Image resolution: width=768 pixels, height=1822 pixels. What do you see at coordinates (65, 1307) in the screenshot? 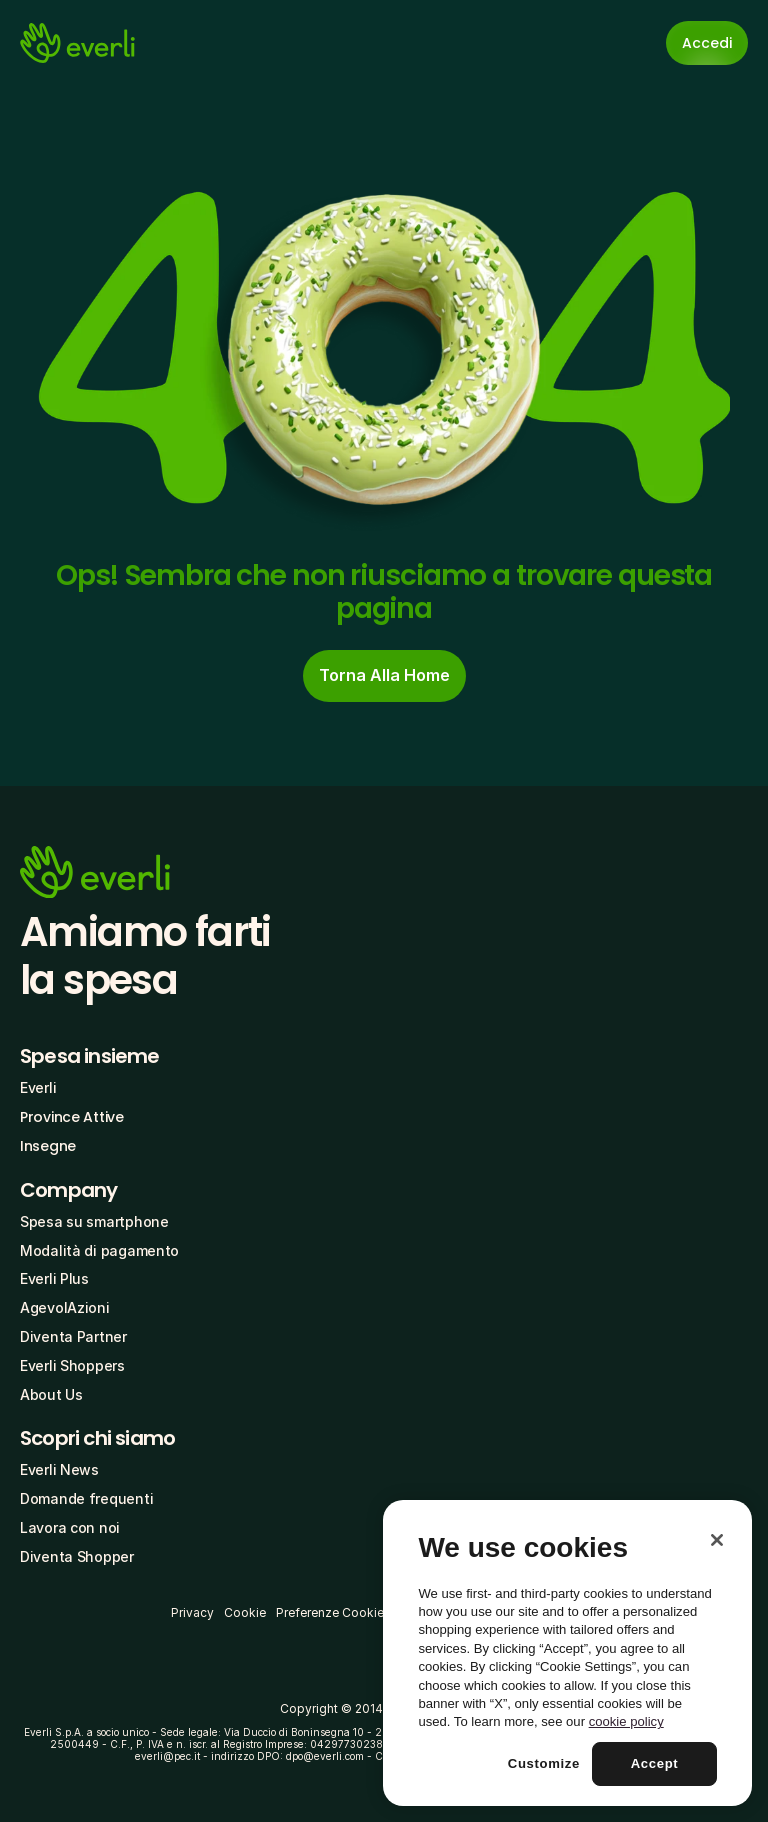
I see `AgevolAzioni` at bounding box center [65, 1307].